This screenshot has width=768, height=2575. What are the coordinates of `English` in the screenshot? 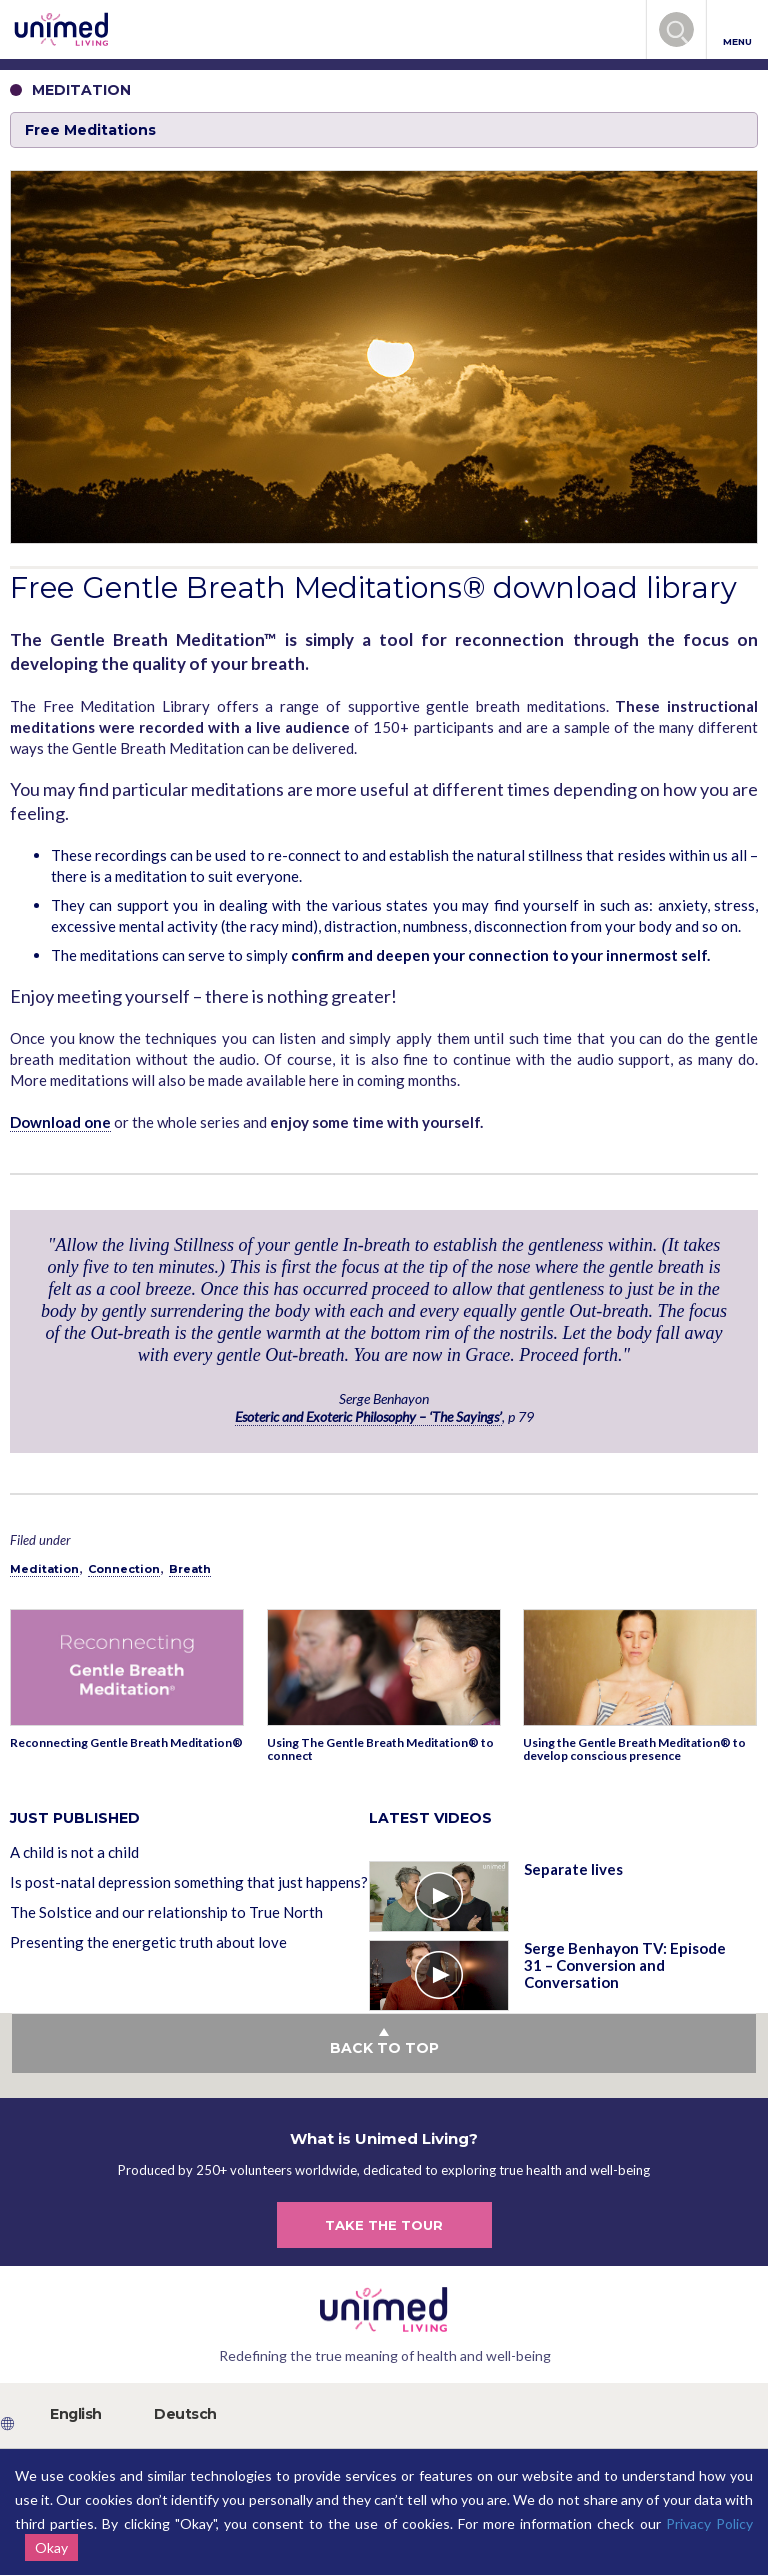 It's located at (76, 2414).